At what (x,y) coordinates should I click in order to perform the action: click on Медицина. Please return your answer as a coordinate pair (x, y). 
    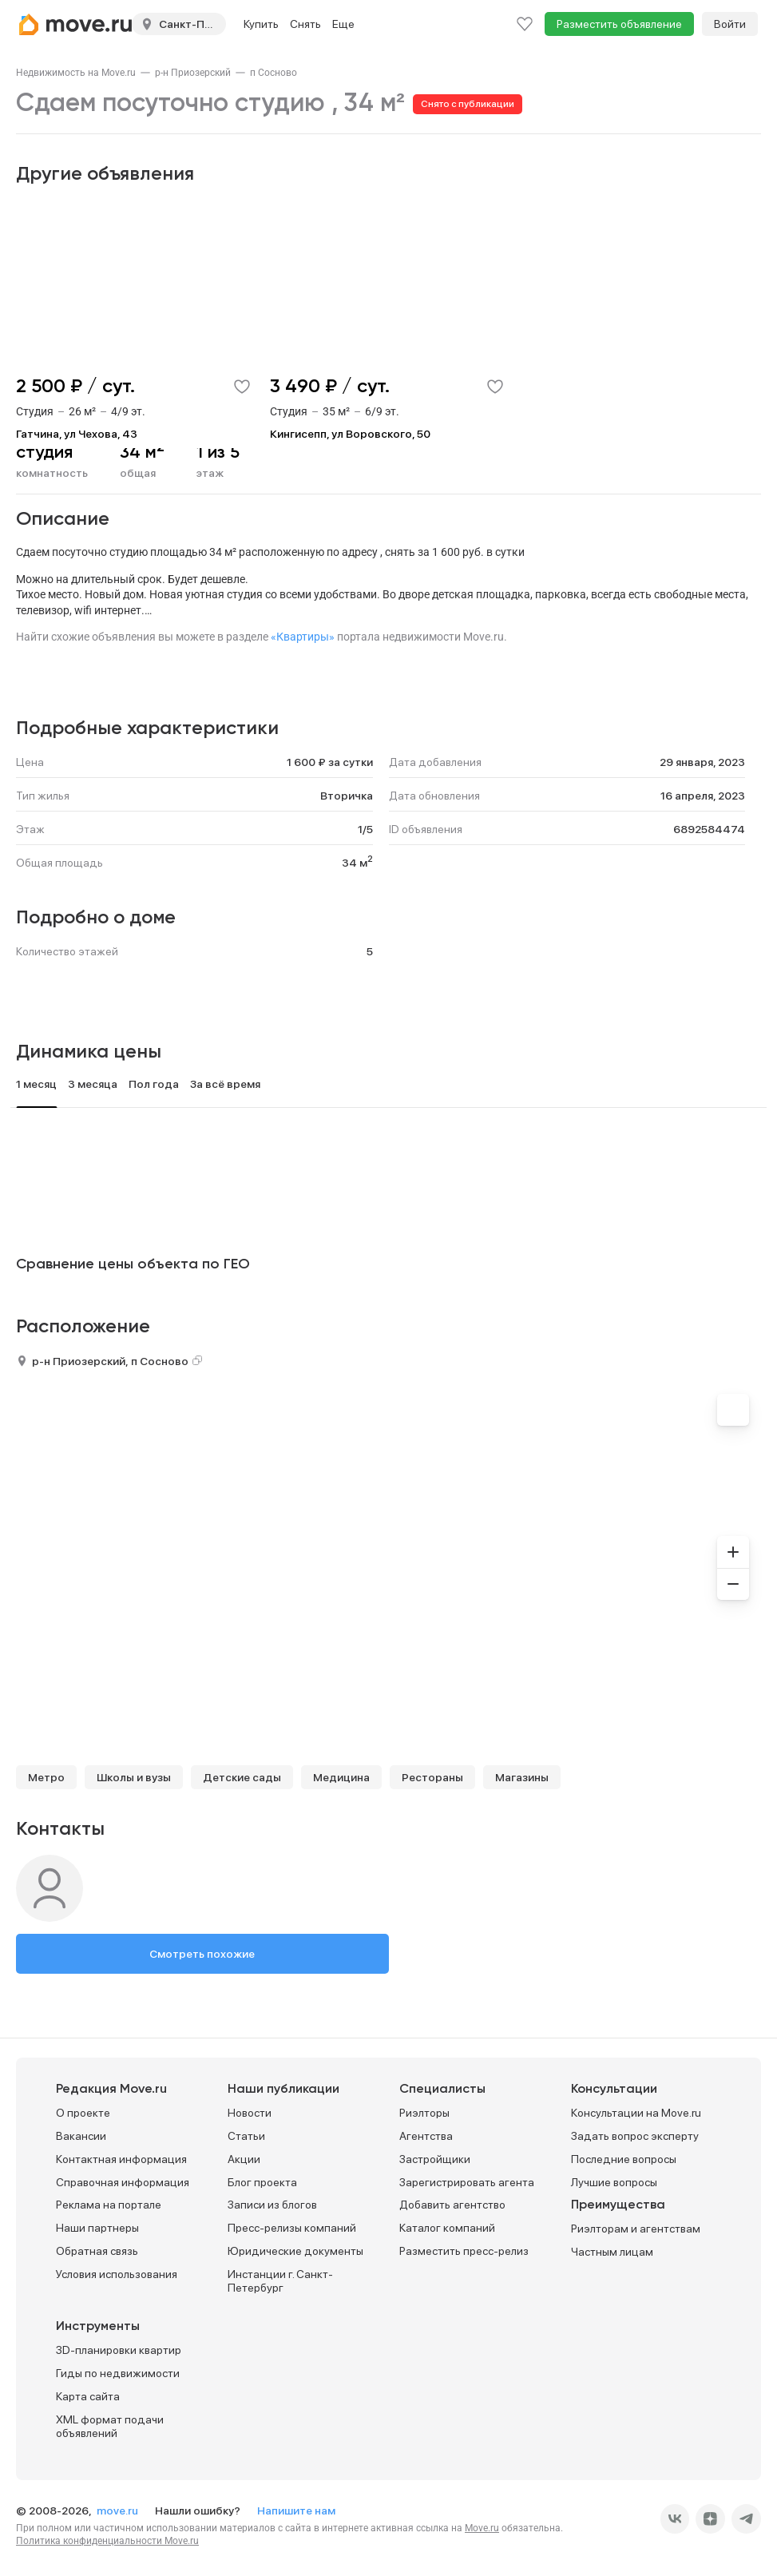
    Looking at the image, I should click on (341, 1777).